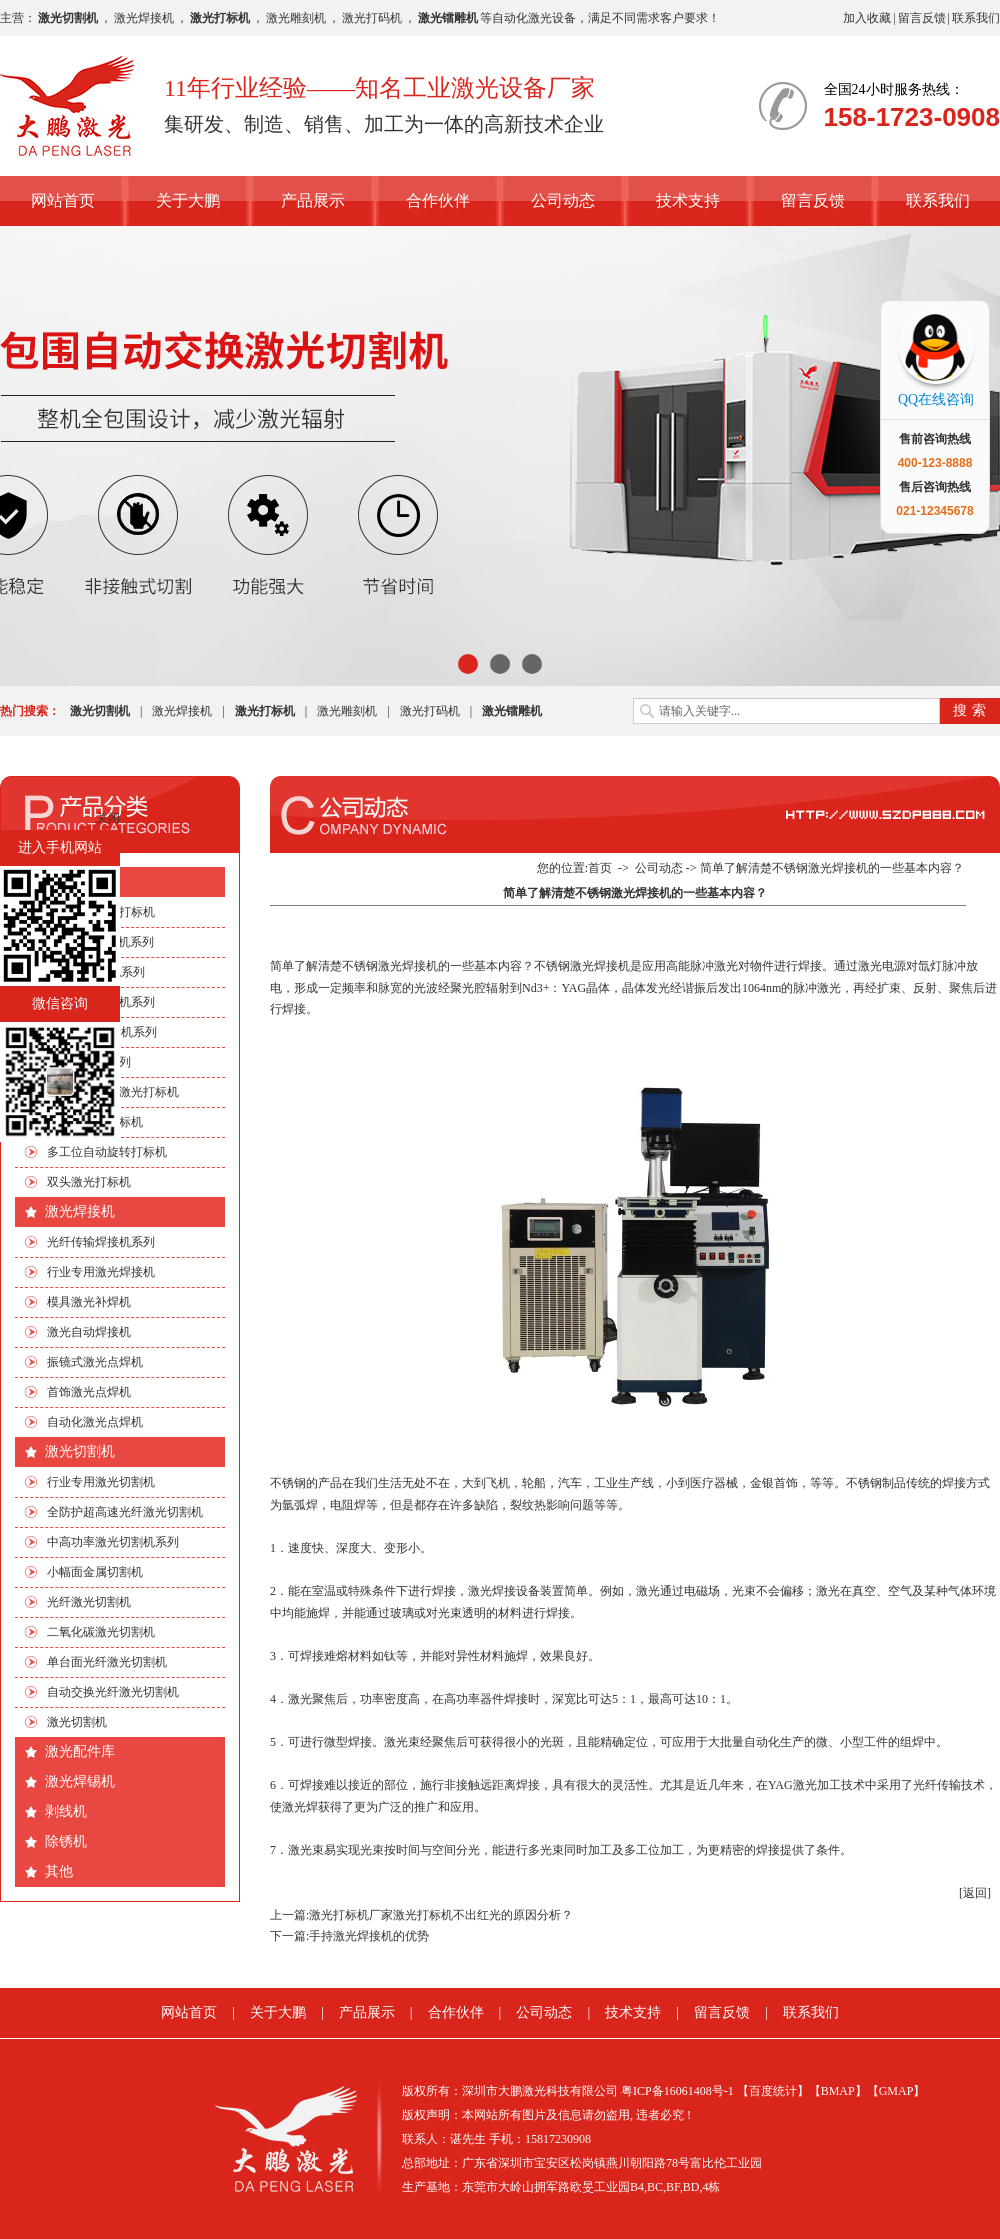  I want to click on 手机四边旋转激光打标机, so click(113, 1092).